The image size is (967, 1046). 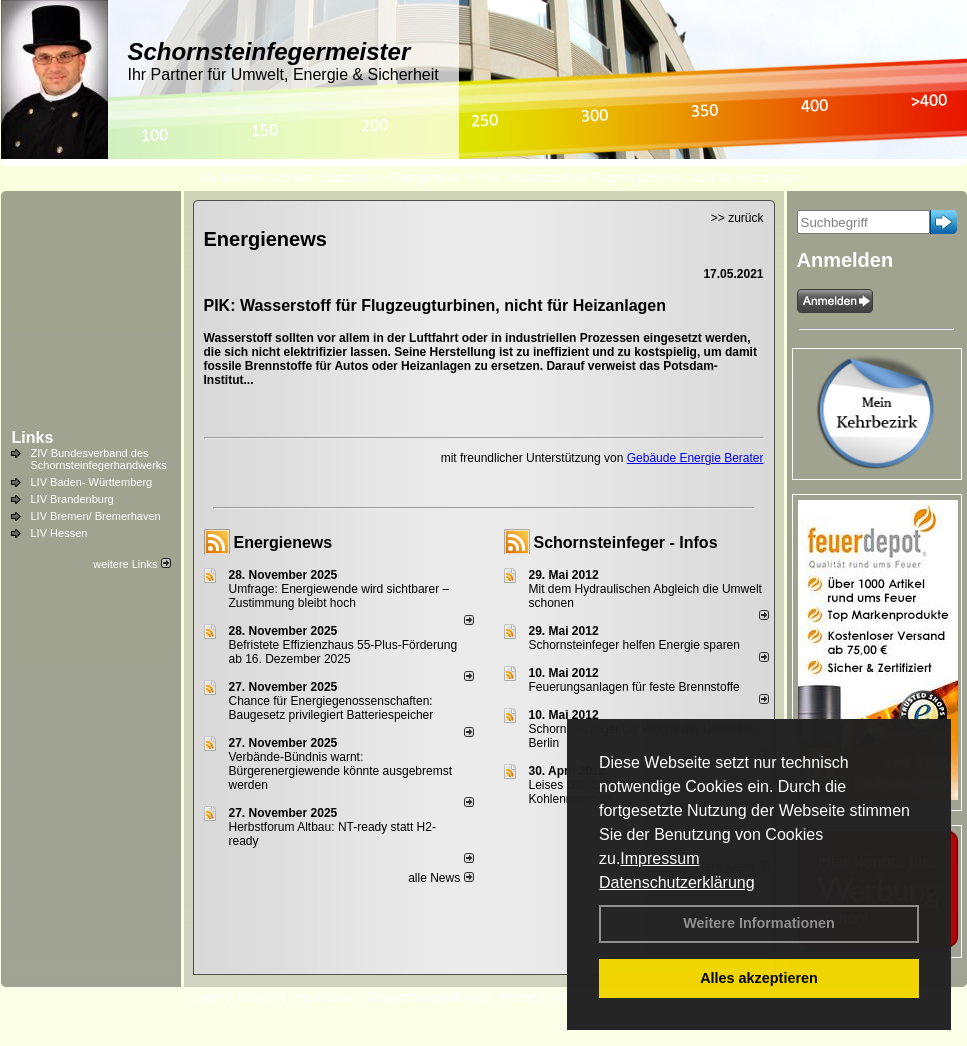 What do you see at coordinates (33, 437) in the screenshot?
I see `Links` at bounding box center [33, 437].